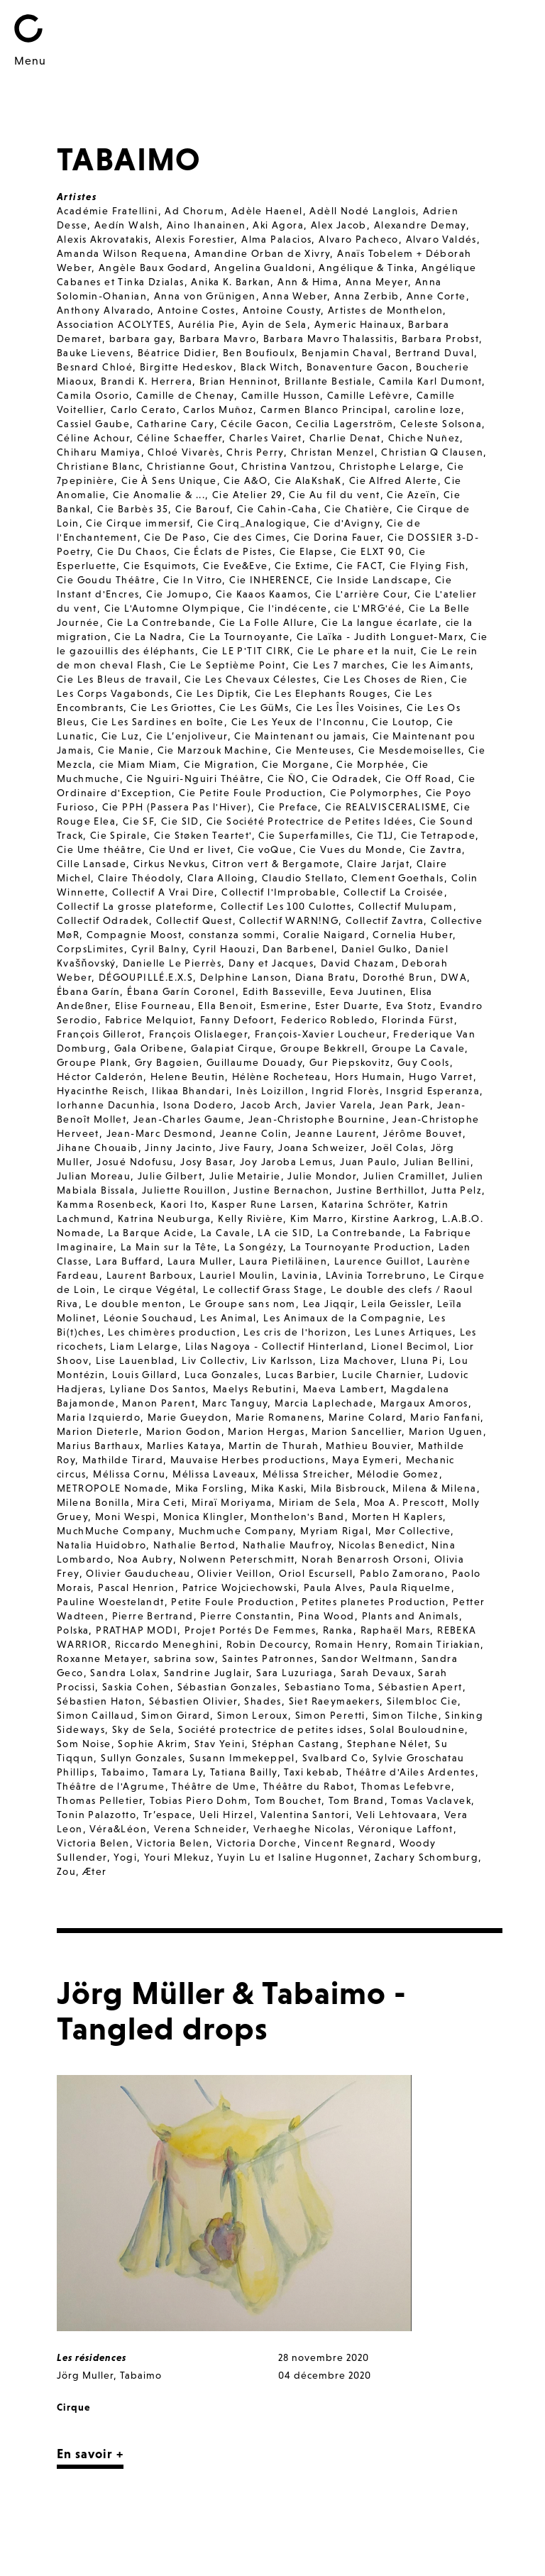 This screenshot has height=2576, width=545. Describe the element at coordinates (295, 1672) in the screenshot. I see `Sara Luzuriaga` at that location.